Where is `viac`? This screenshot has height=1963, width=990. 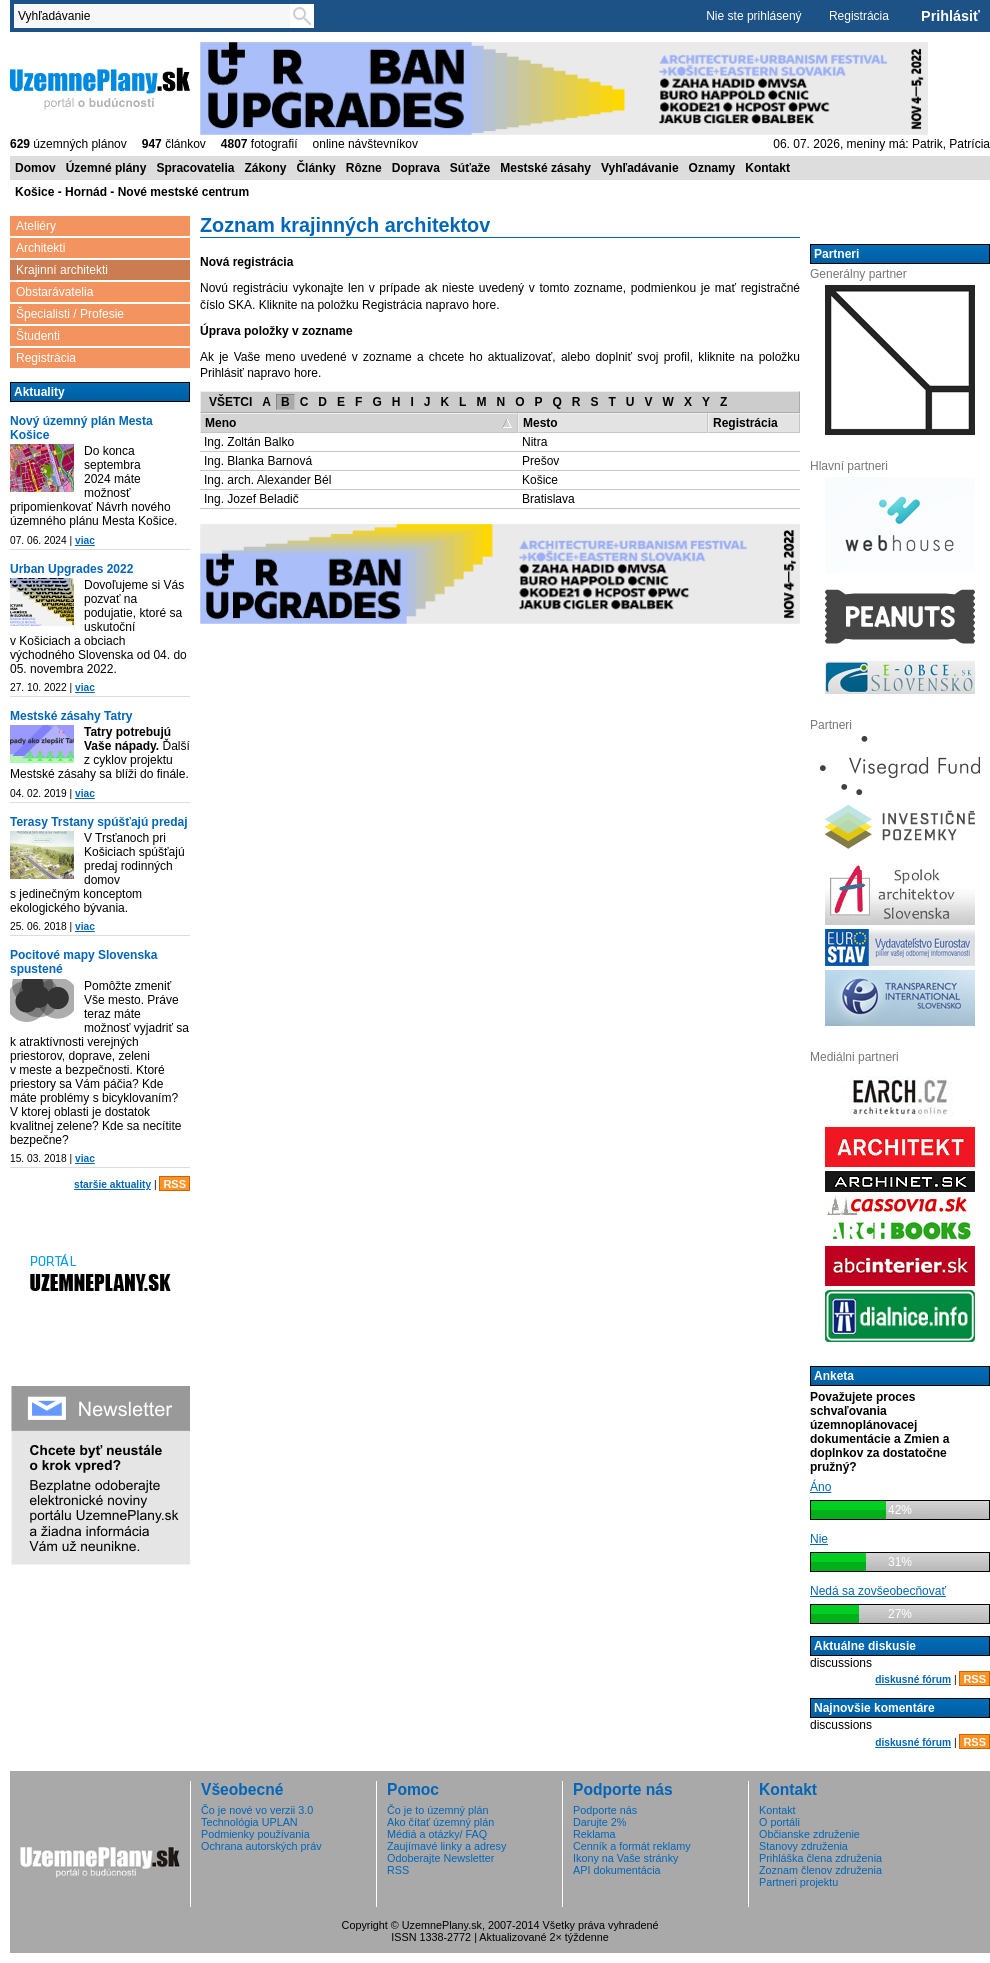
viac is located at coordinates (85, 540).